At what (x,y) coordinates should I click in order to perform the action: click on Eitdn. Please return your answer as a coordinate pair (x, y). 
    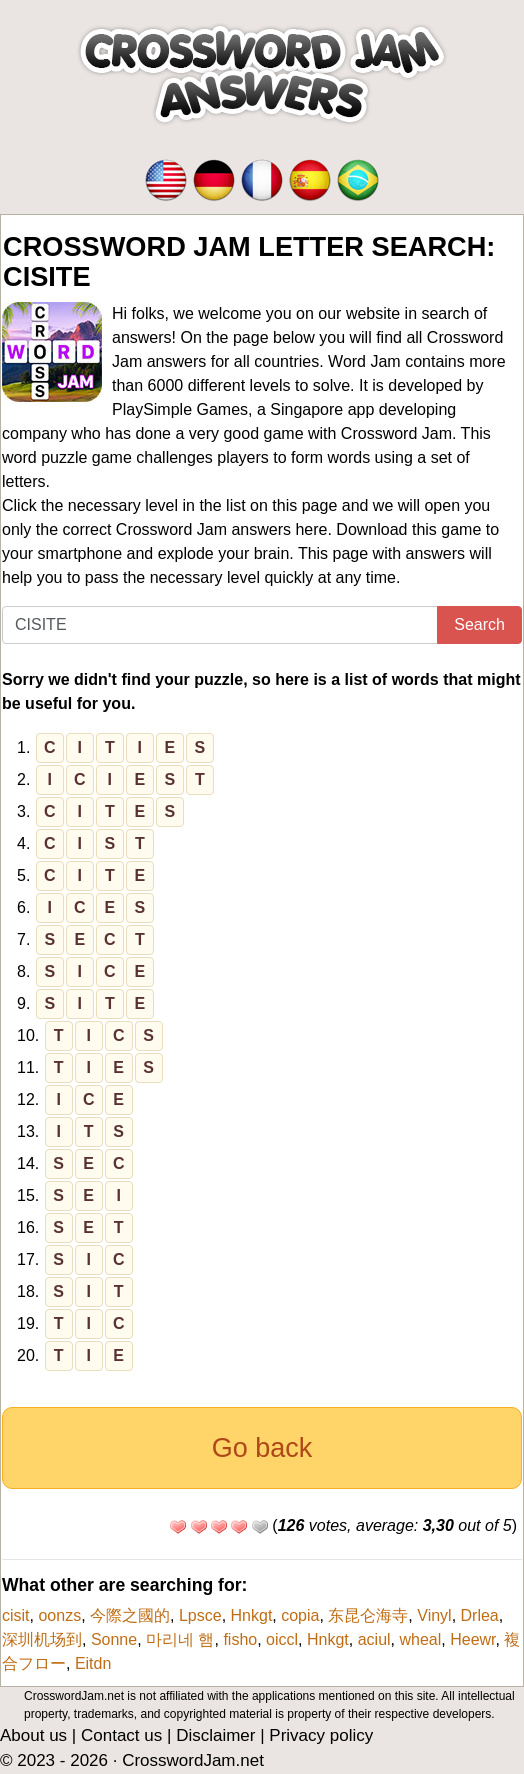
    Looking at the image, I should click on (93, 1663).